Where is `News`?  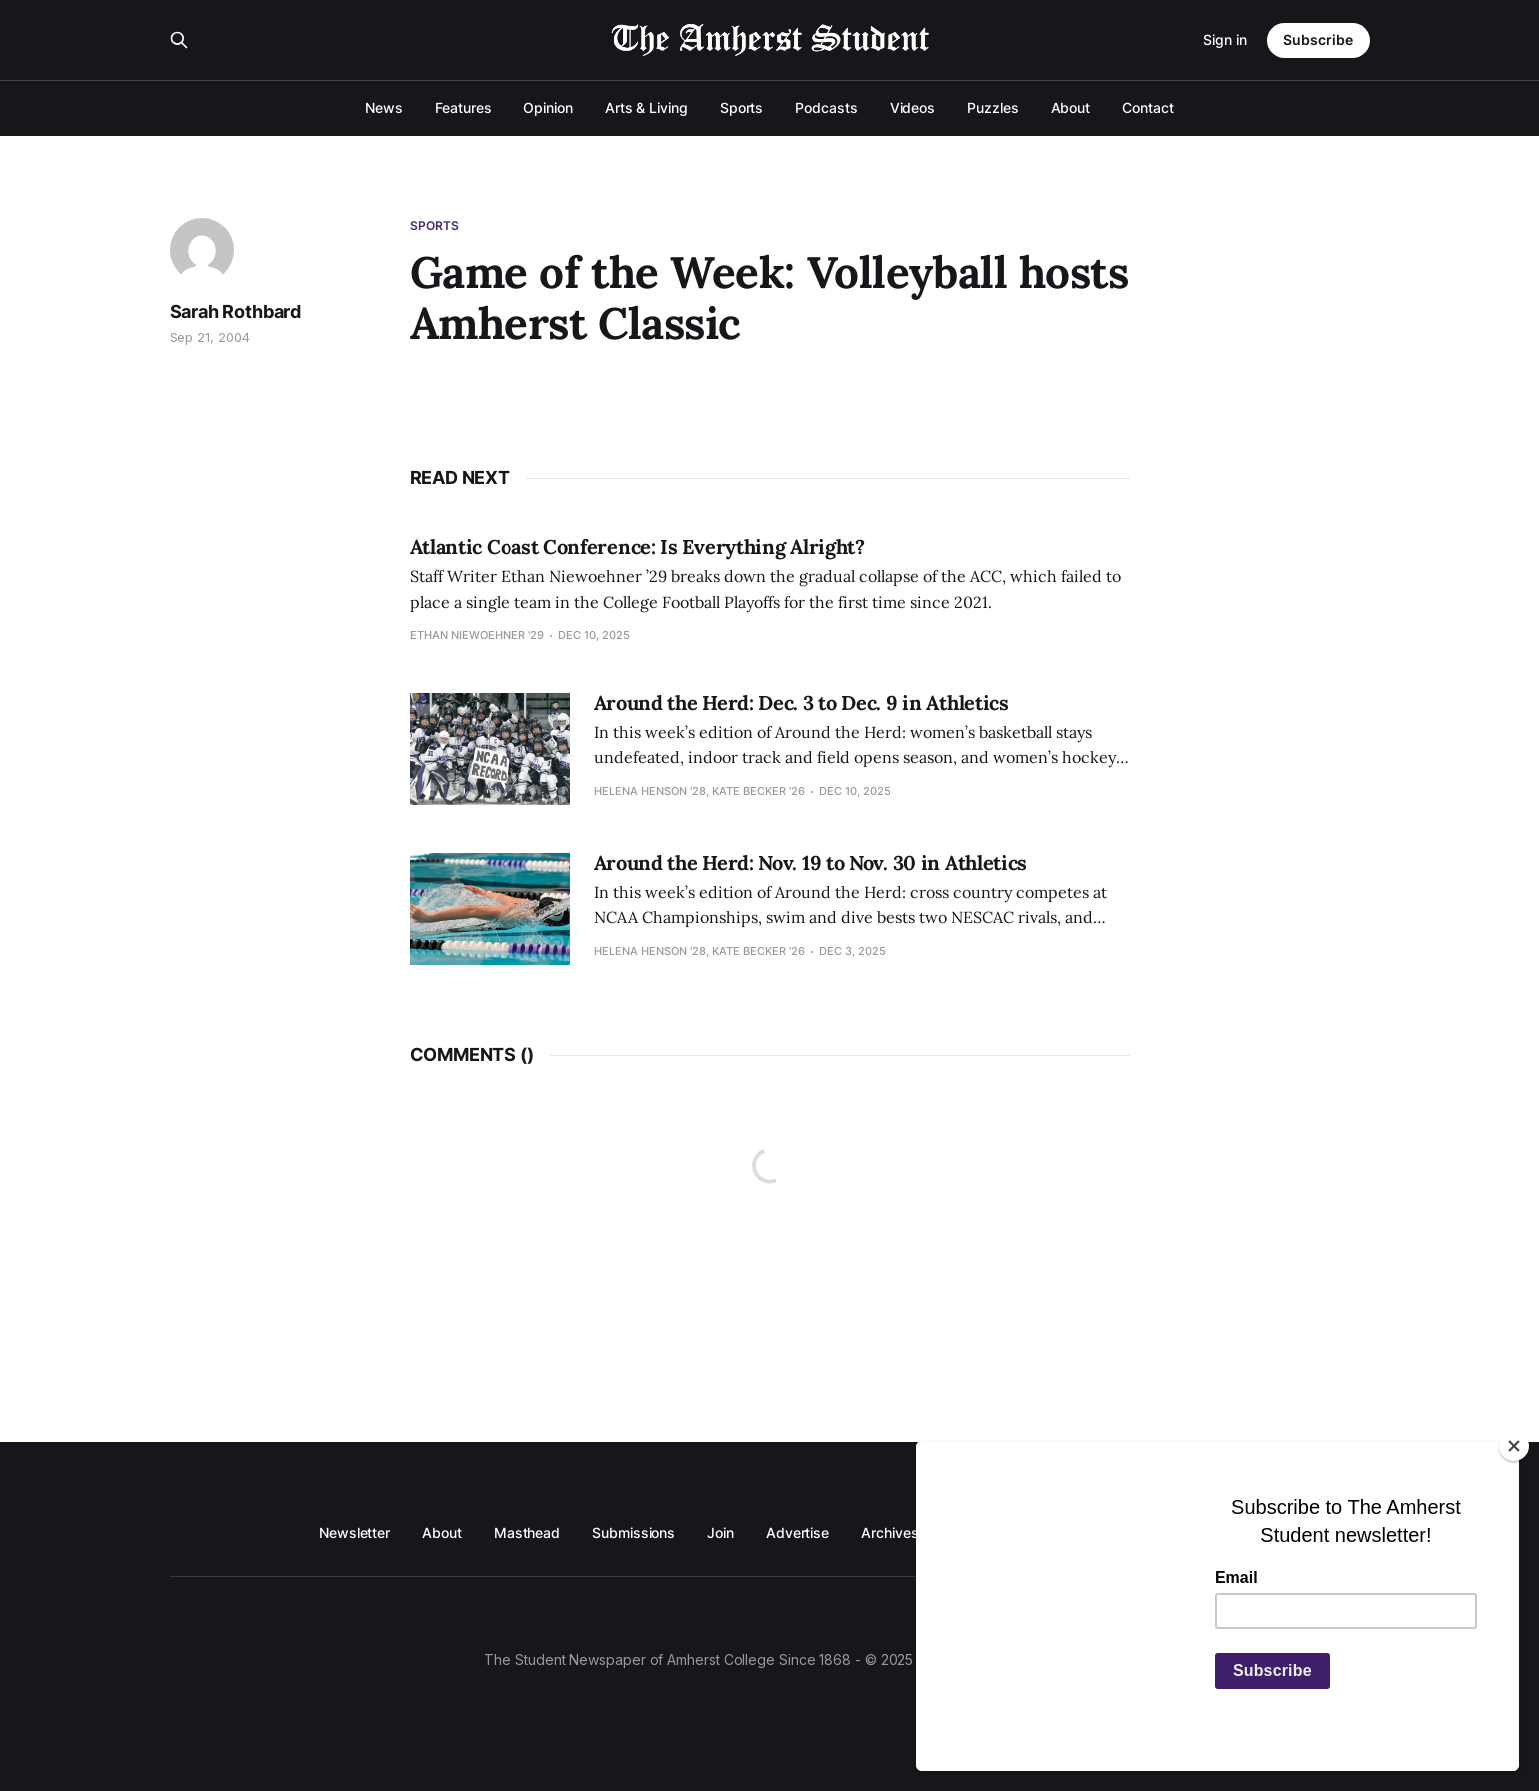 News is located at coordinates (384, 107).